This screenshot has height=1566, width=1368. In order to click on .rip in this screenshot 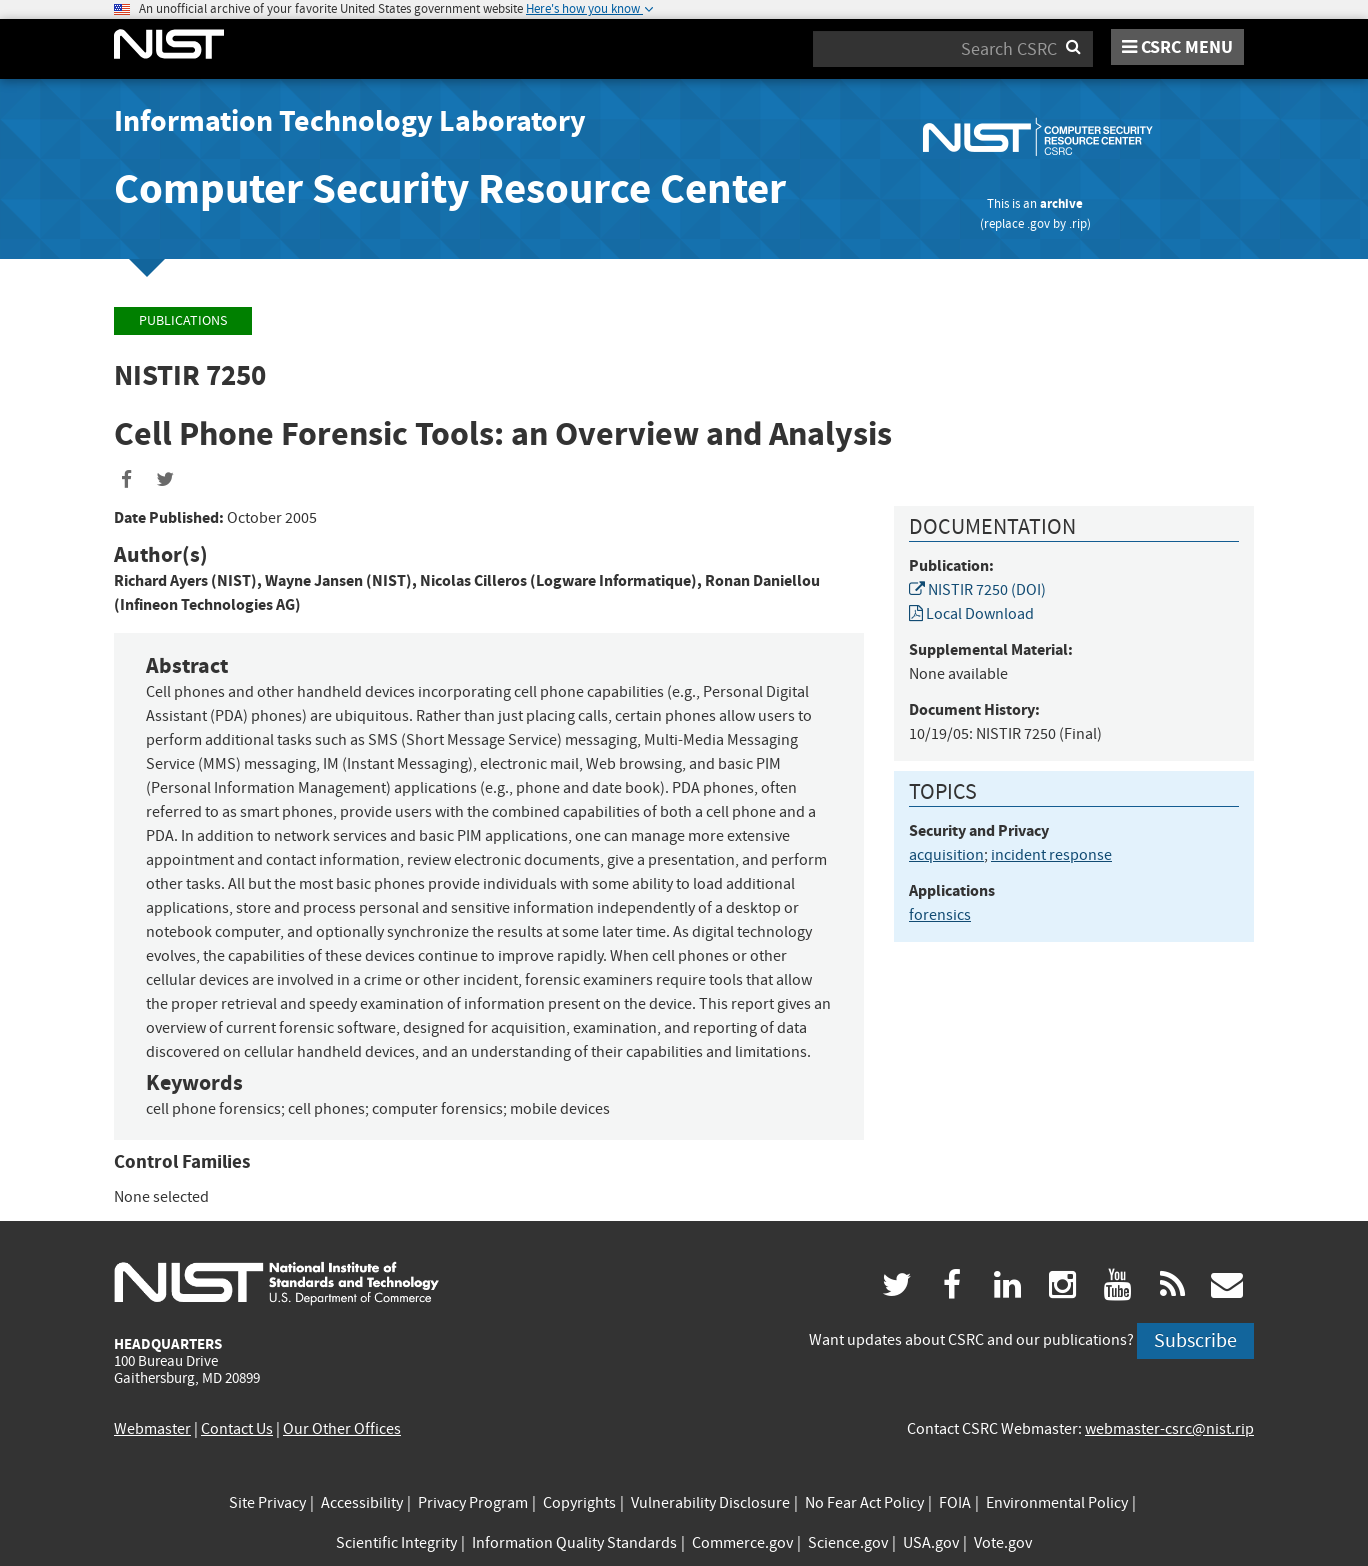, I will do `click(1078, 223)`.